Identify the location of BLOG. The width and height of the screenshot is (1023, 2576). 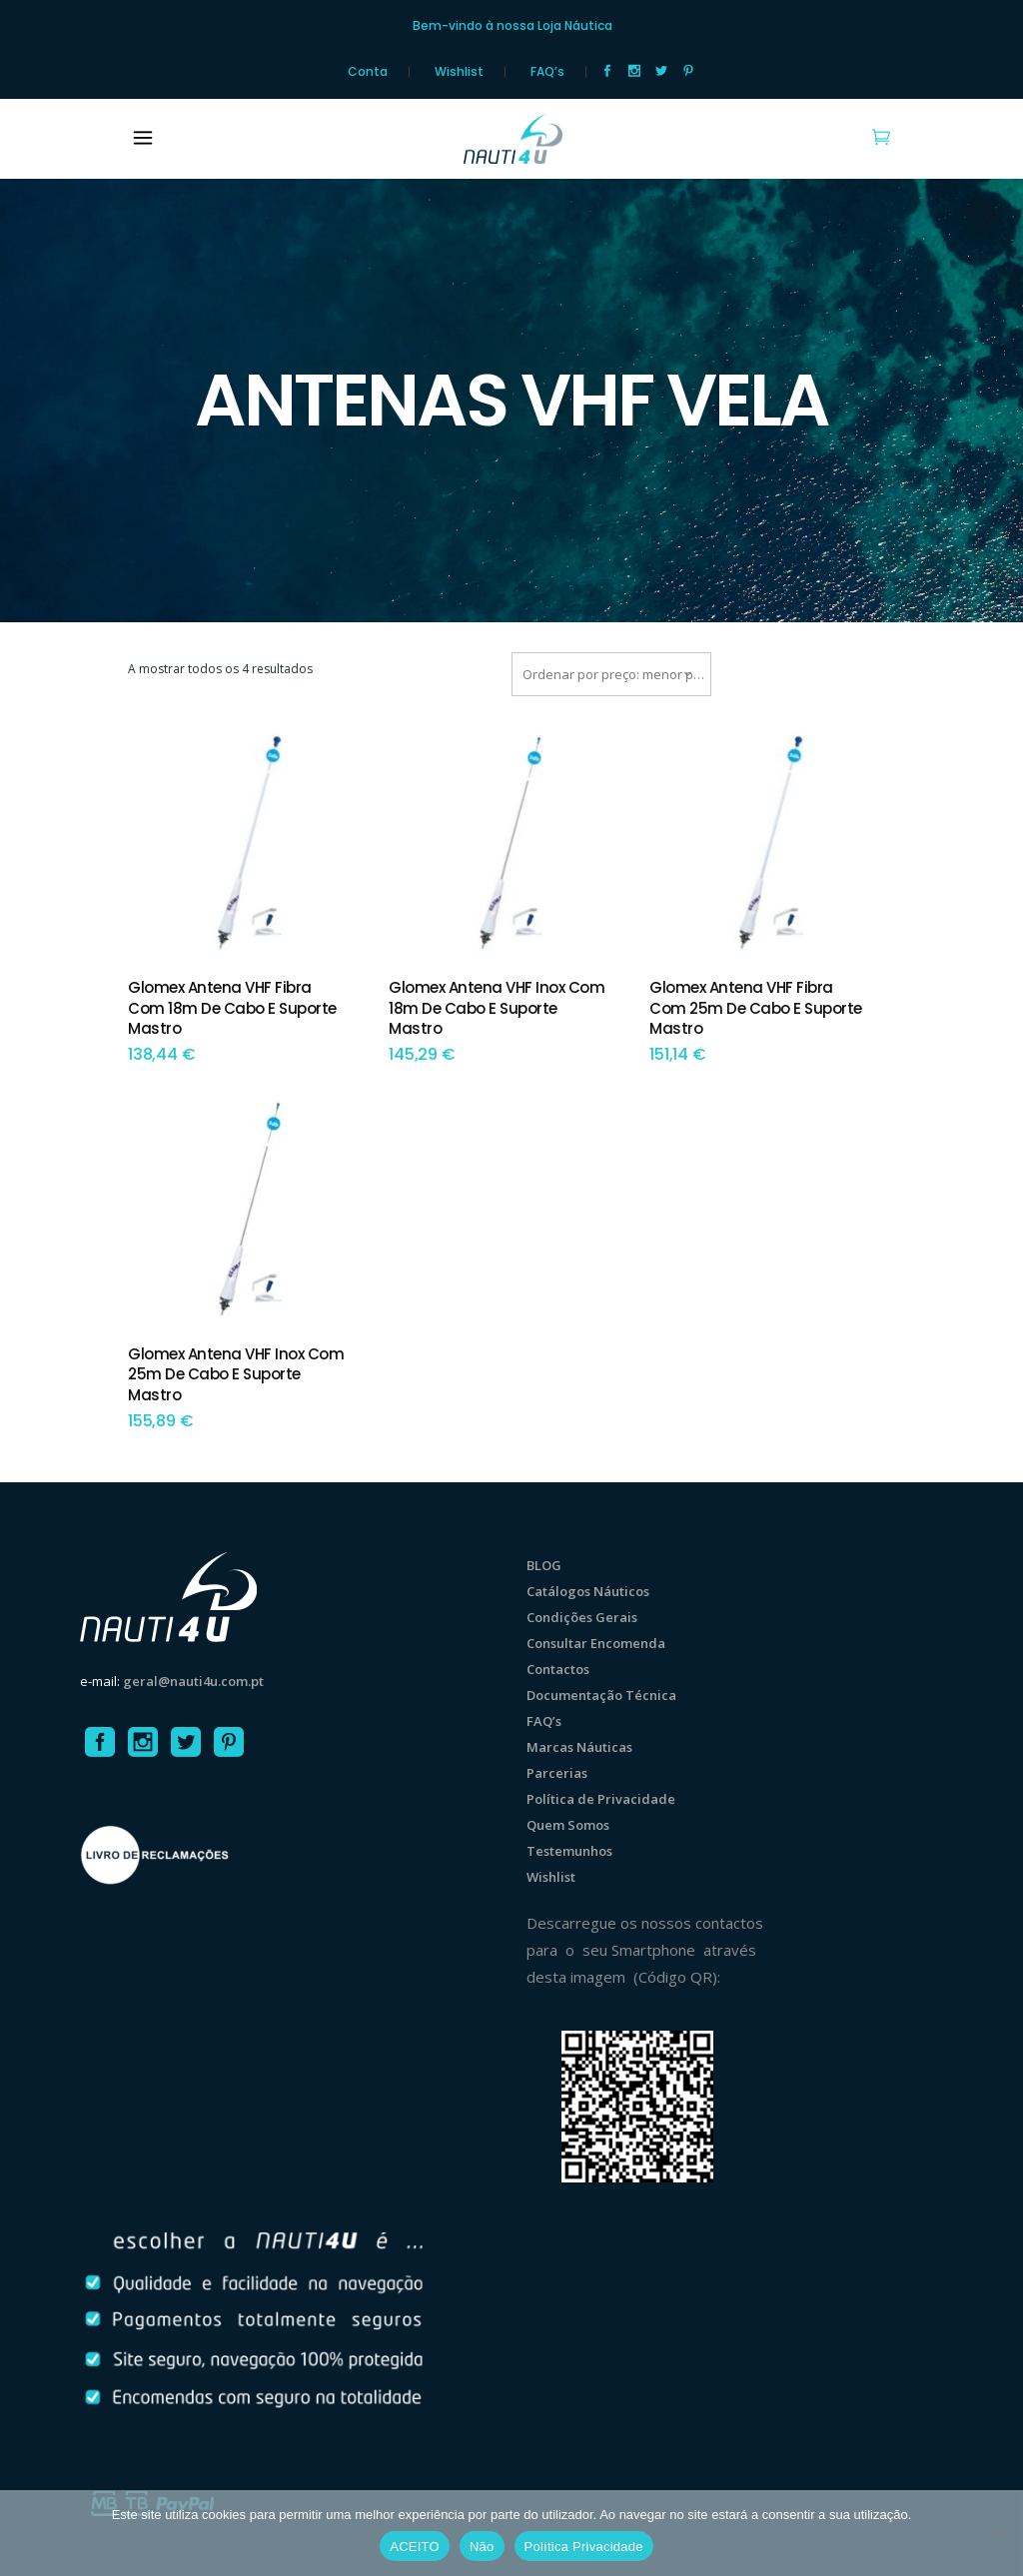
(543, 1565).